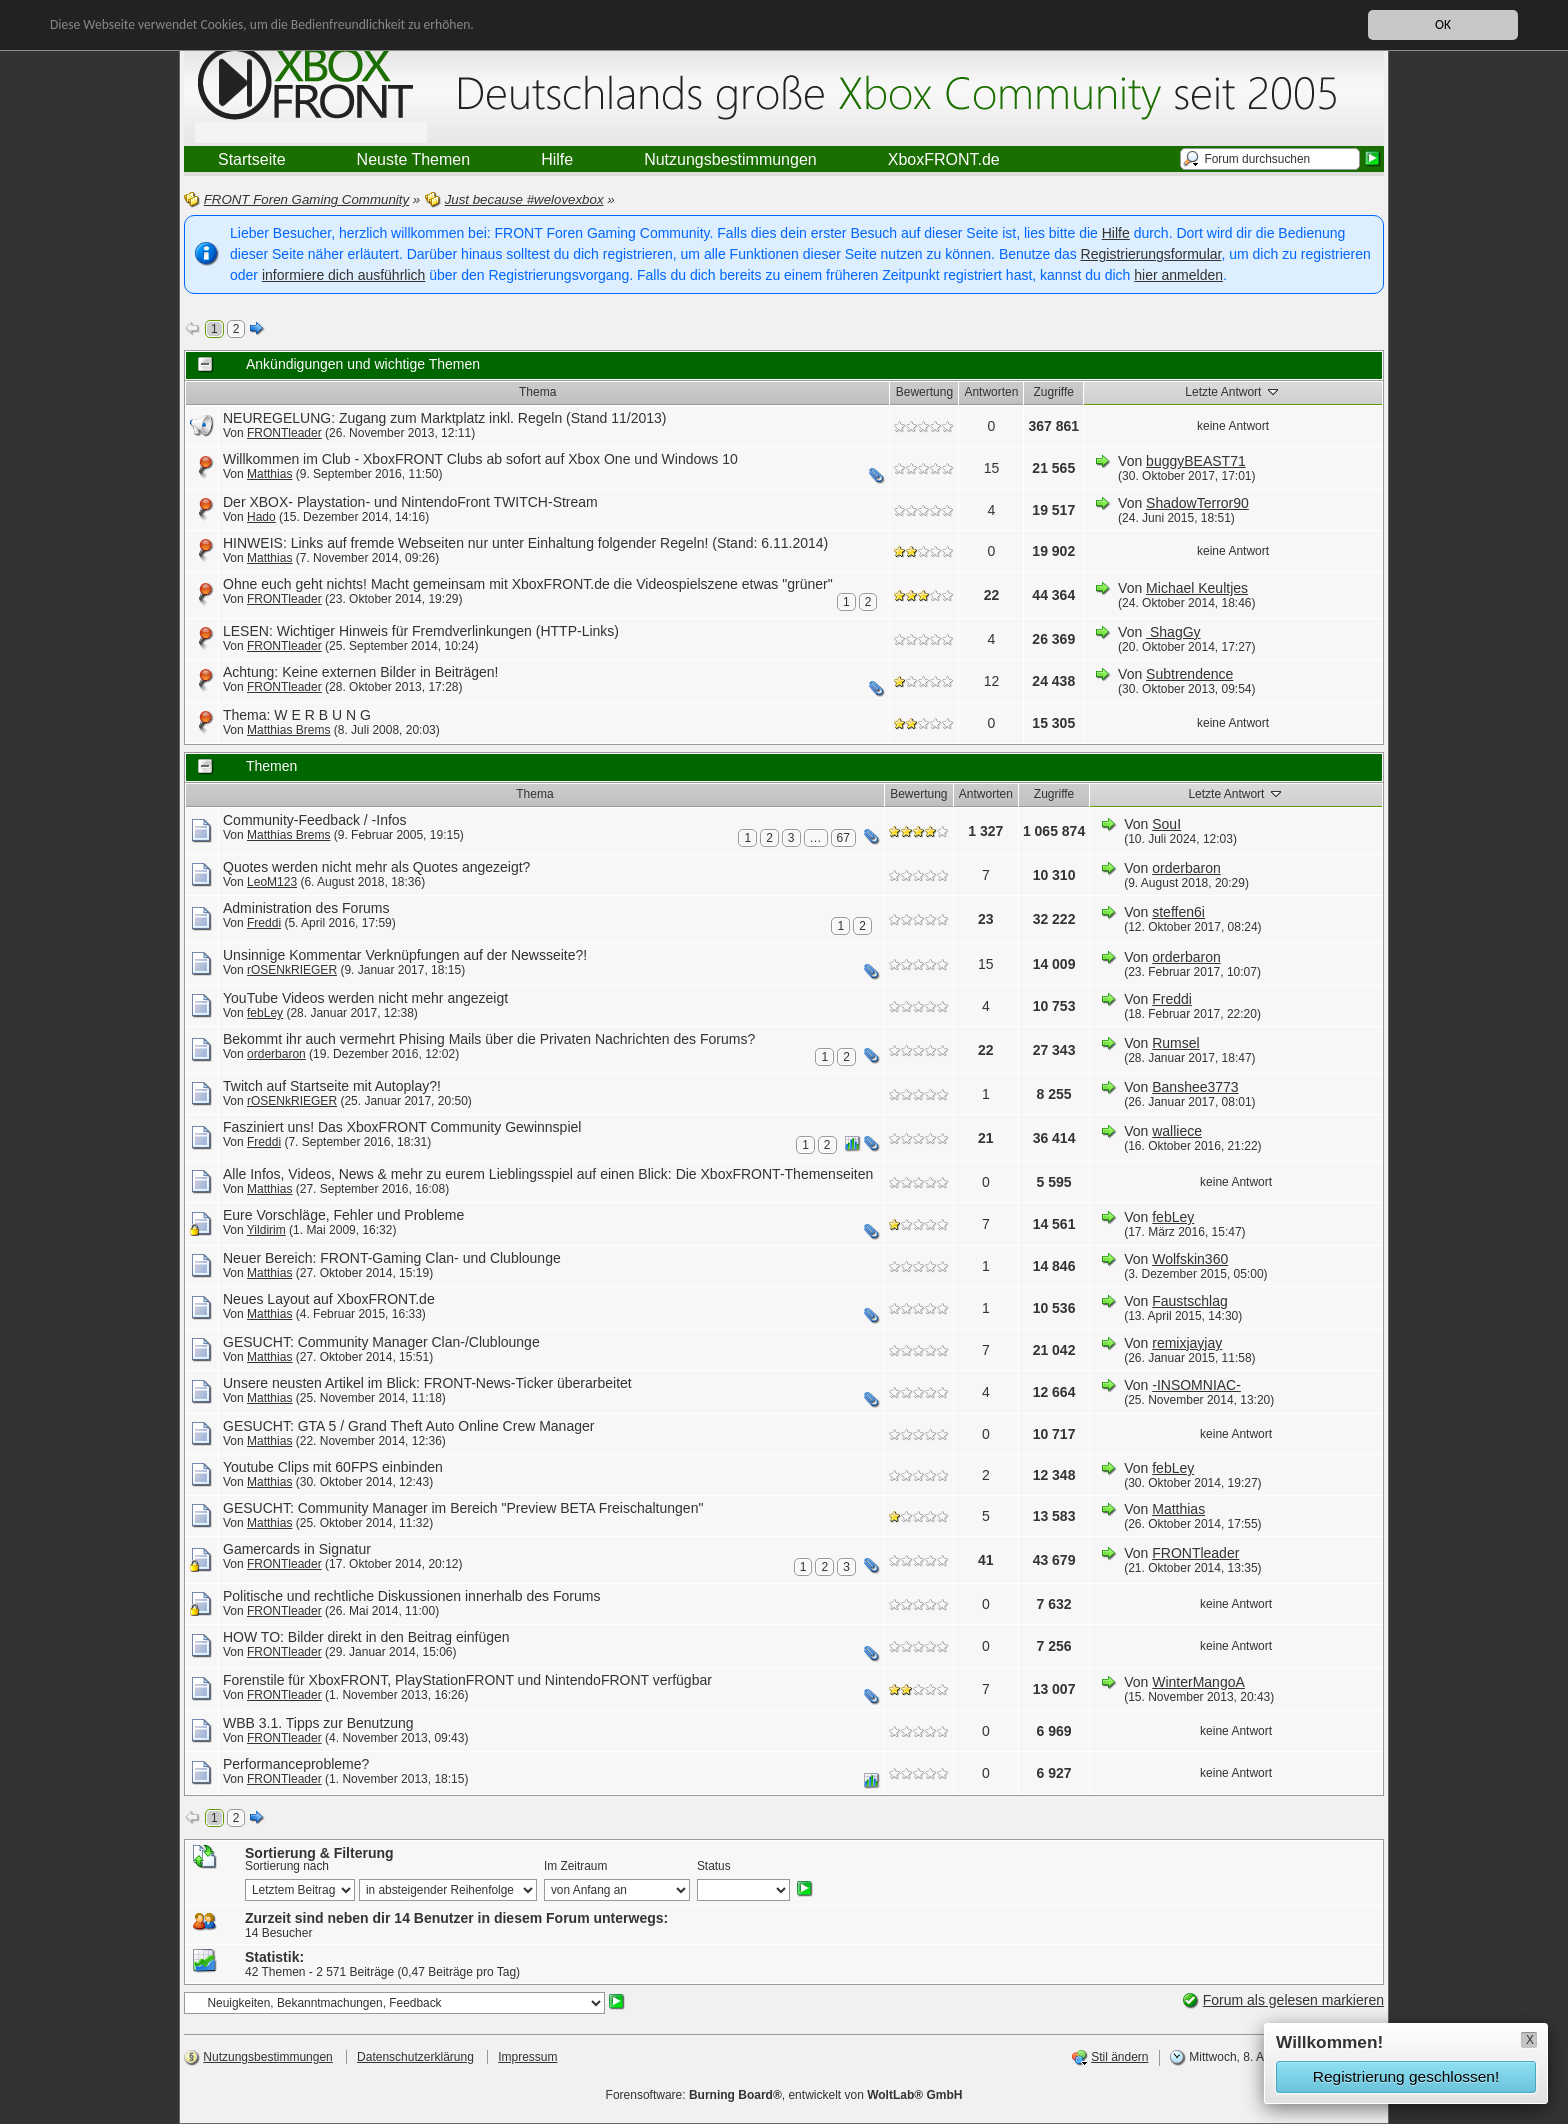 Image resolution: width=1568 pixels, height=2124 pixels. Describe the element at coordinates (297, 715) in the screenshot. I see `Thema: W E R B U N G` at that location.